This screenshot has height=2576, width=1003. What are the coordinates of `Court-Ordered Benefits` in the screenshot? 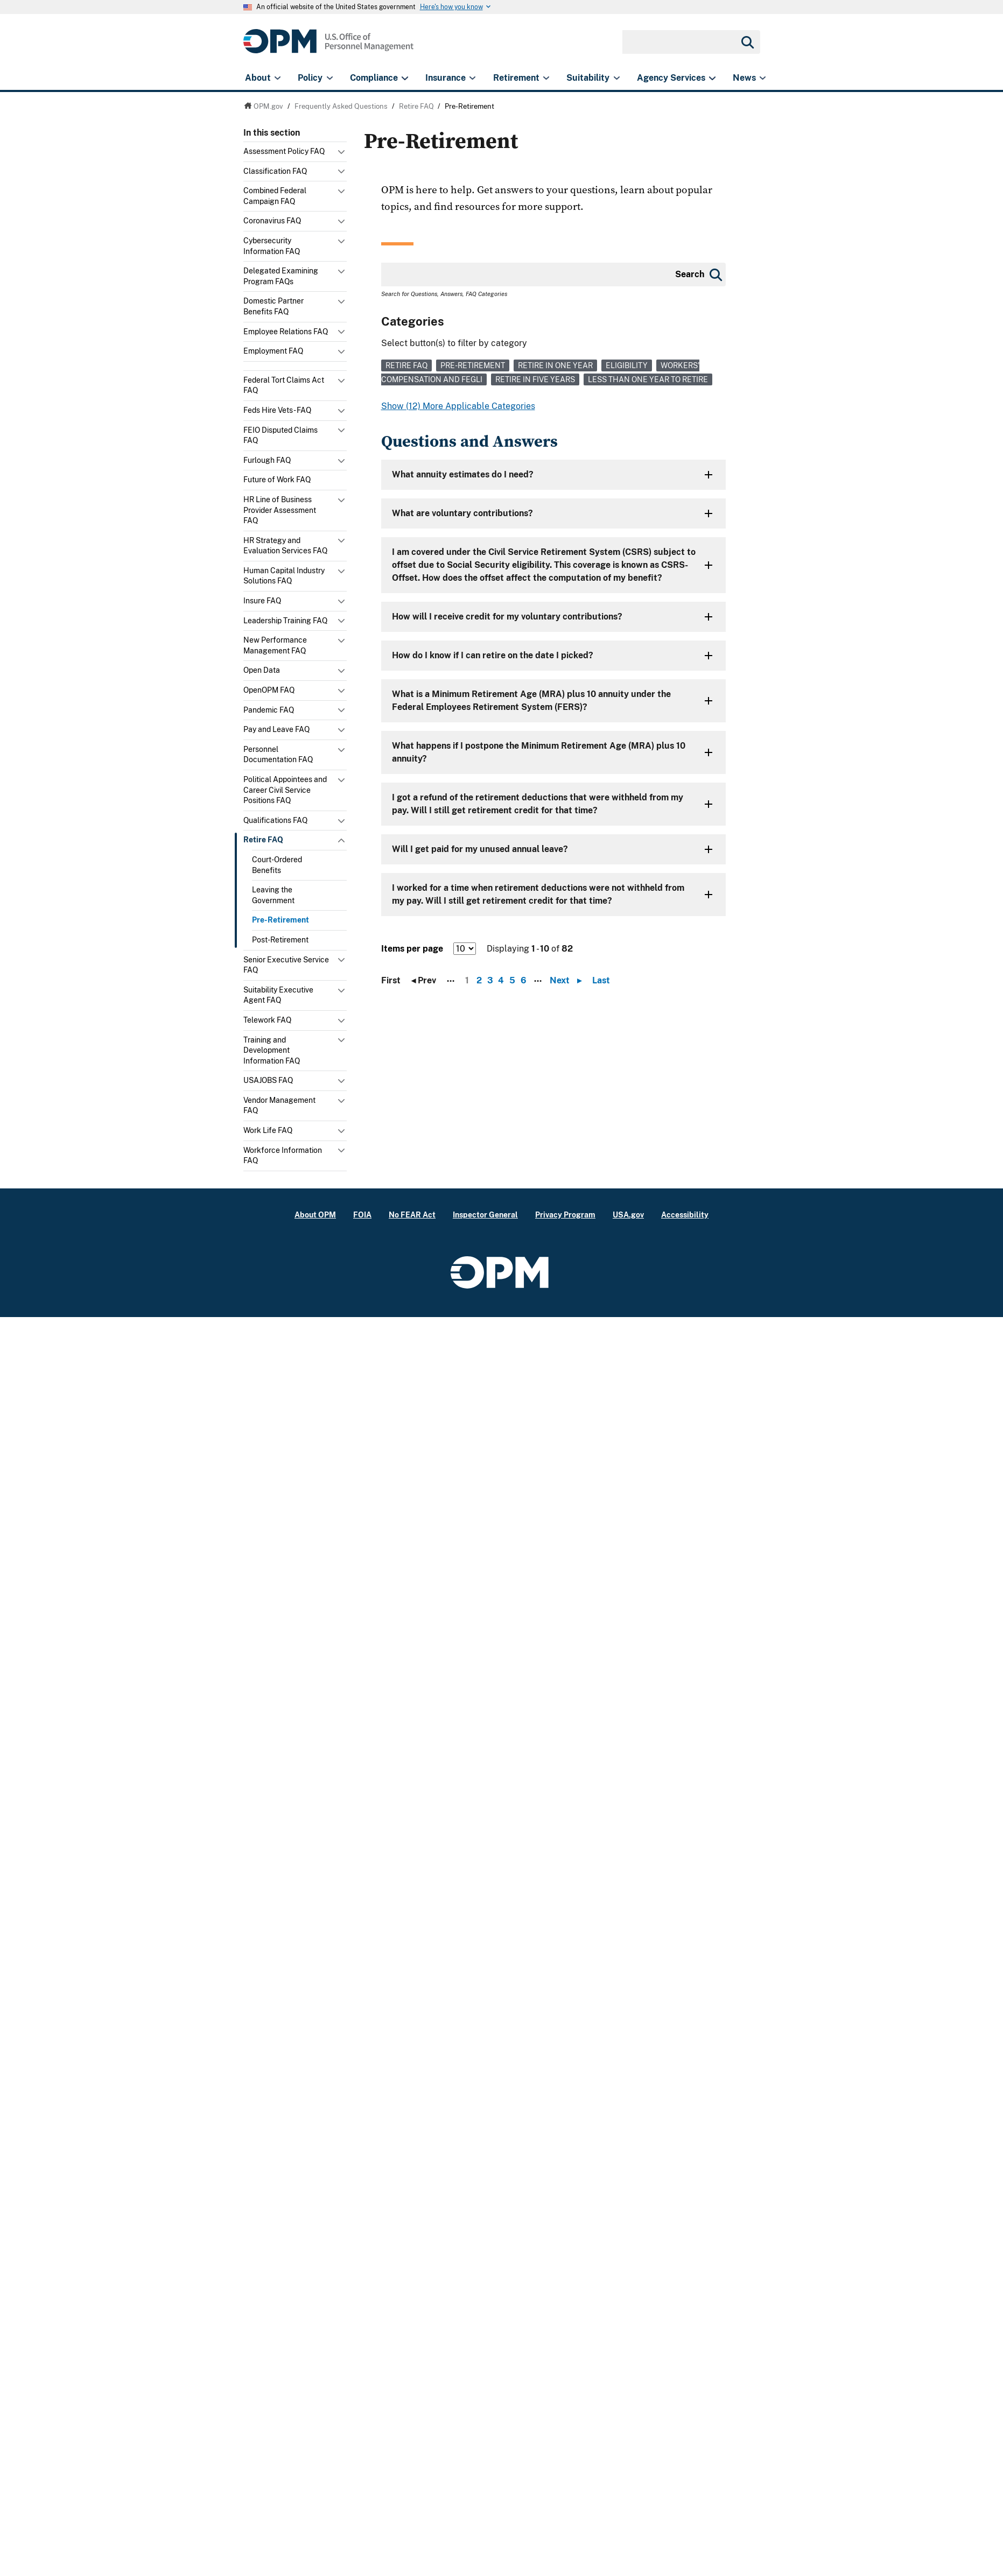 It's located at (277, 865).